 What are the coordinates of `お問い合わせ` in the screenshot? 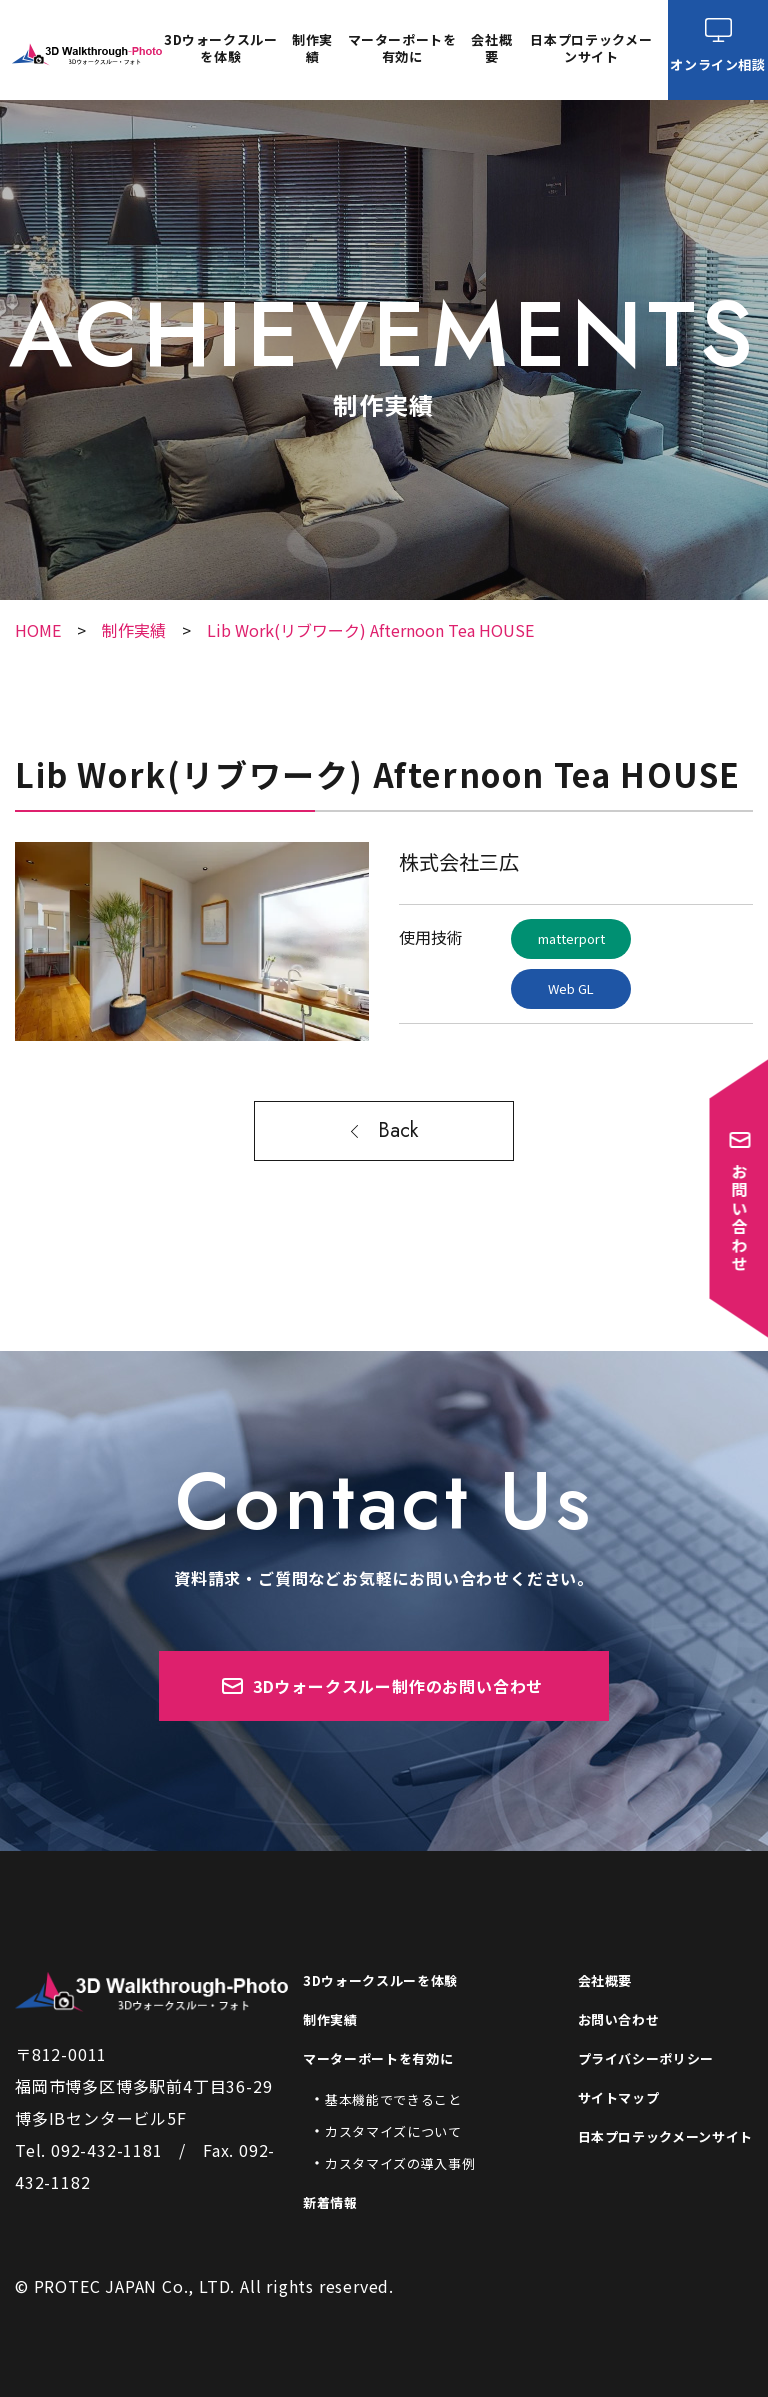 It's located at (619, 2019).